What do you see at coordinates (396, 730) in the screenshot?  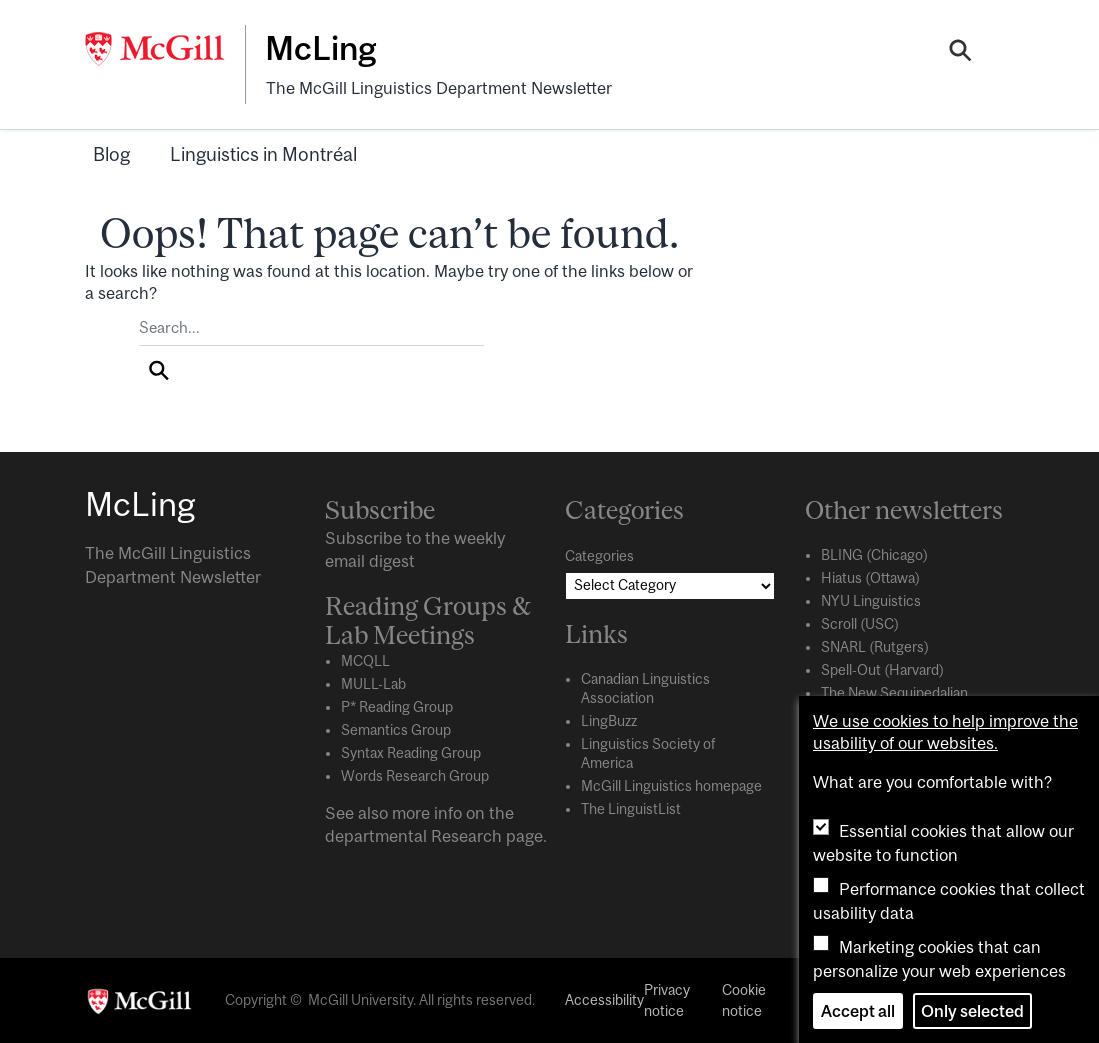 I see `Semantics Group` at bounding box center [396, 730].